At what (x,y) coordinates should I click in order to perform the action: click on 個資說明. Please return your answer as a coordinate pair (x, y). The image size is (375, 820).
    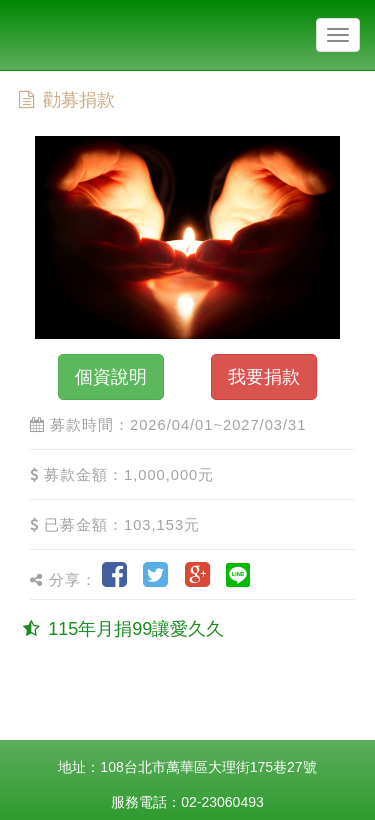
    Looking at the image, I should click on (111, 377).